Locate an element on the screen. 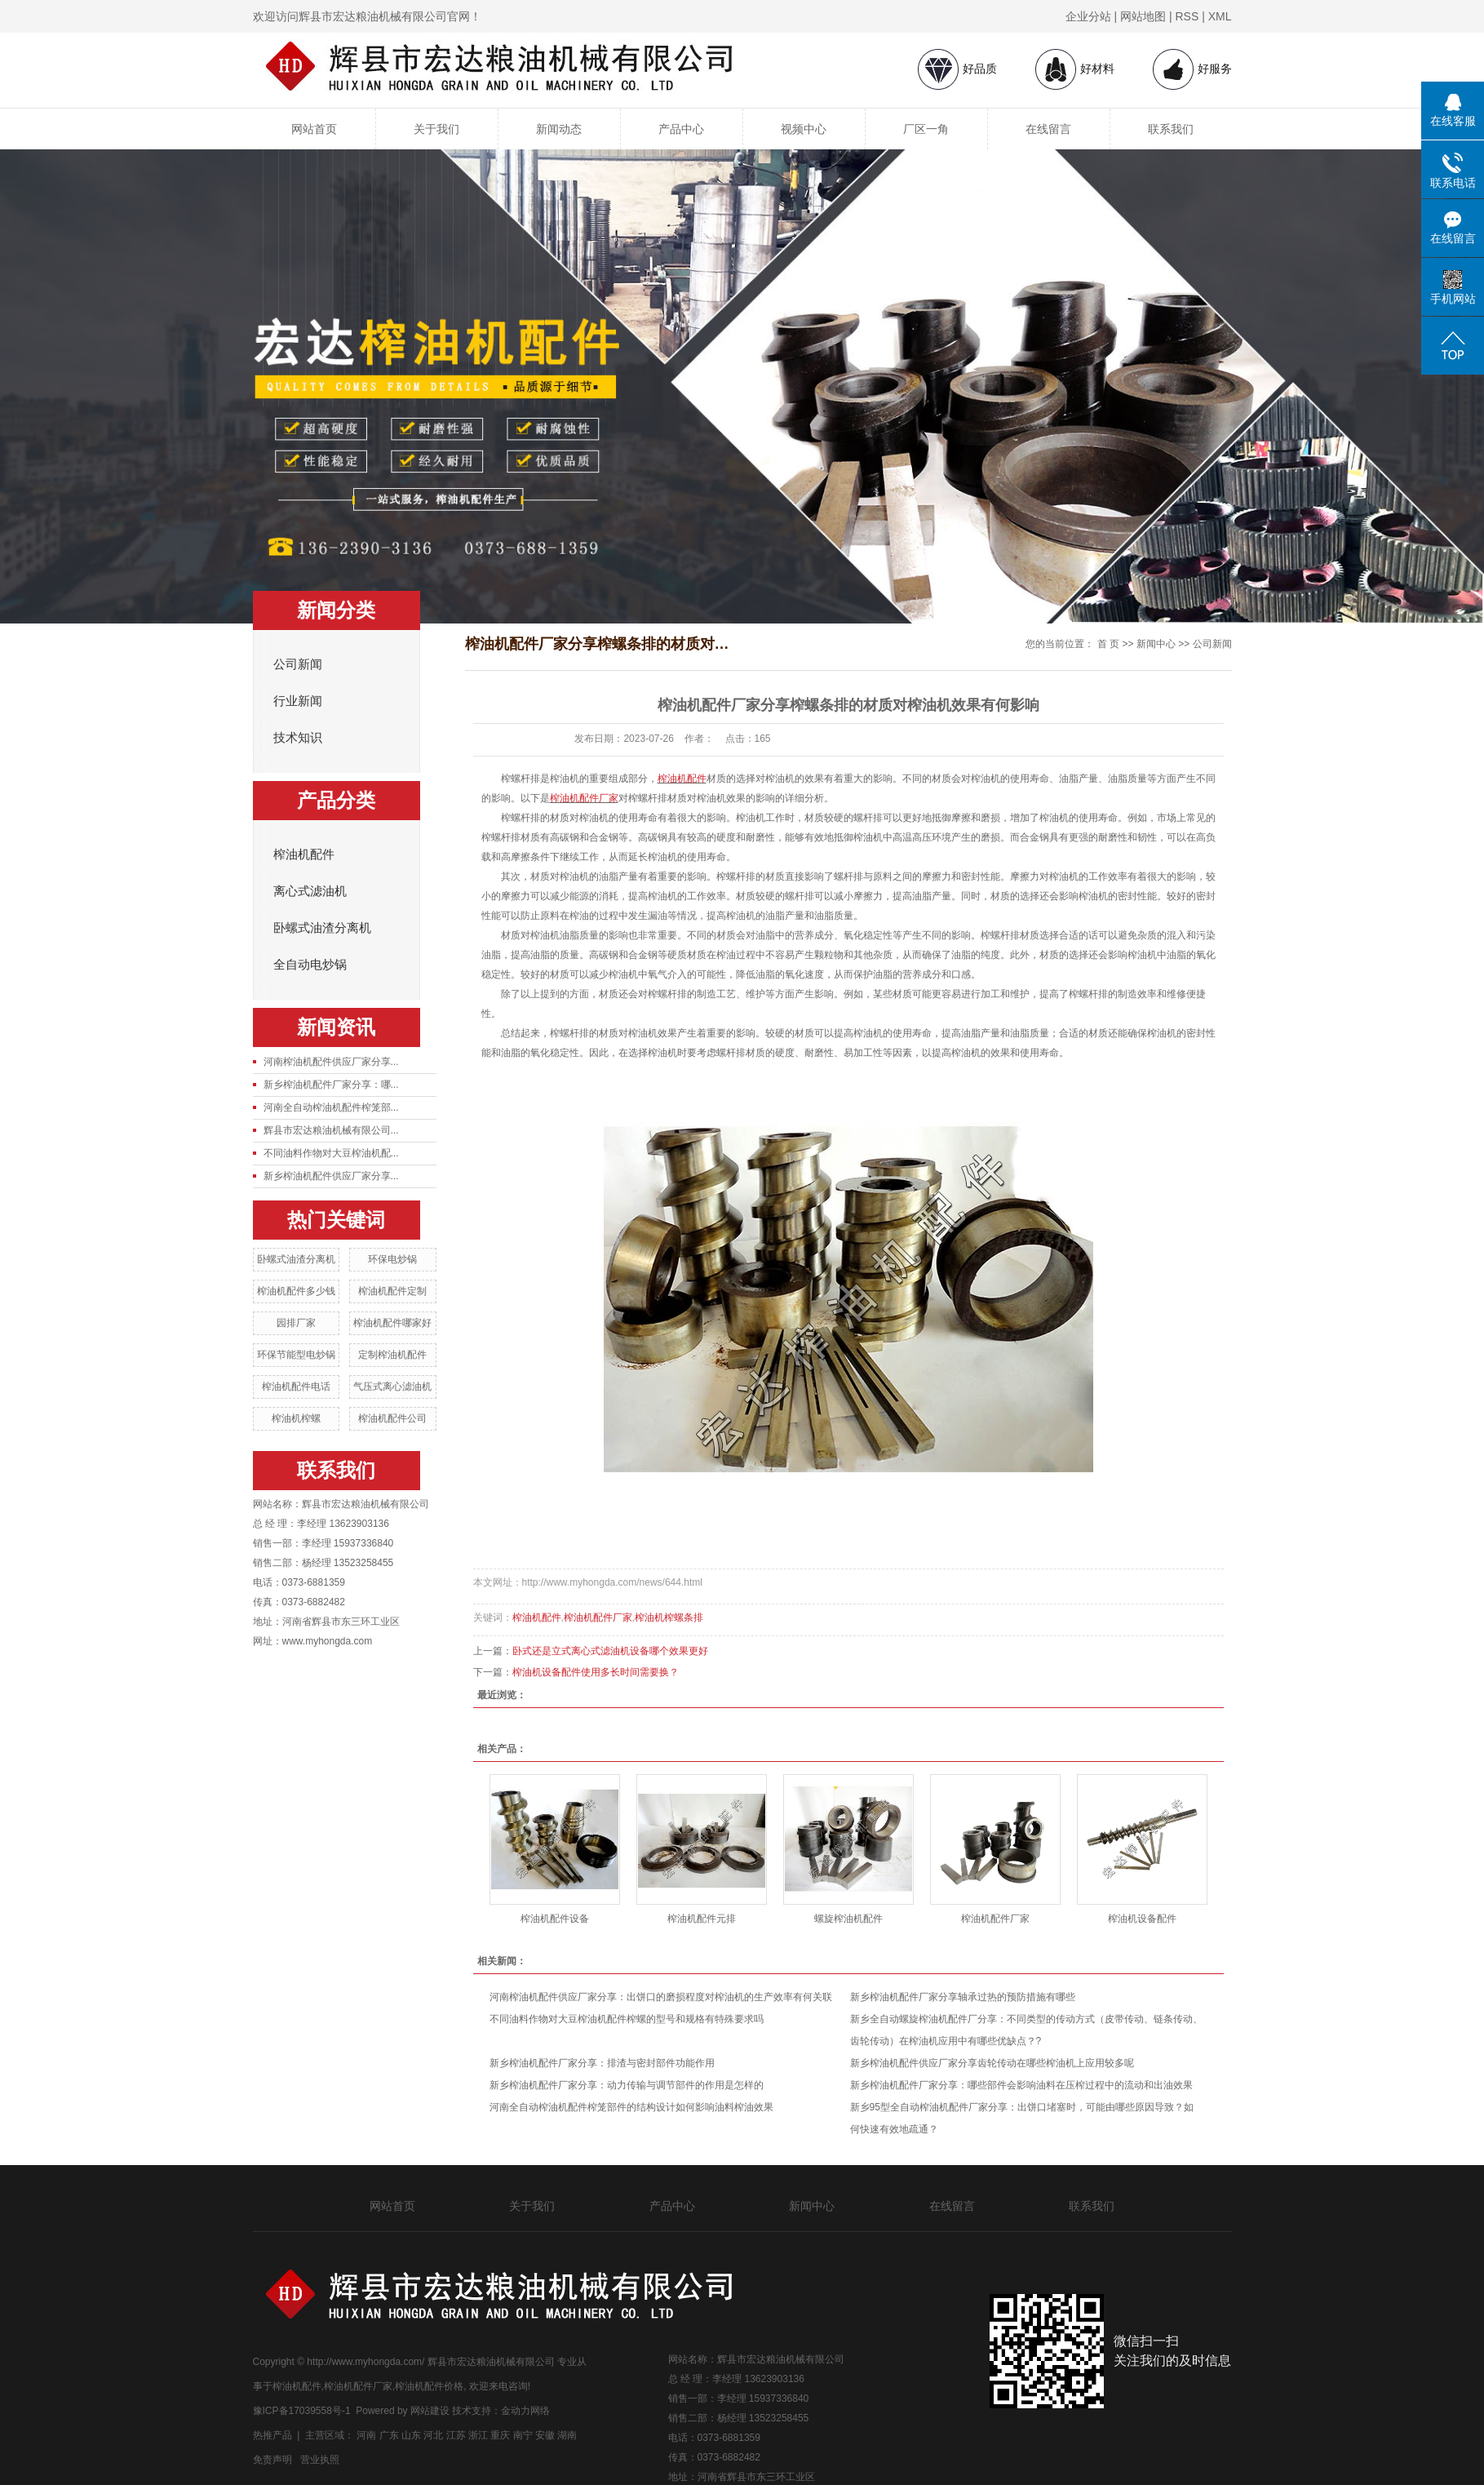 The height and width of the screenshot is (2485, 1484). 榨油机配件定制 is located at coordinates (392, 1291).